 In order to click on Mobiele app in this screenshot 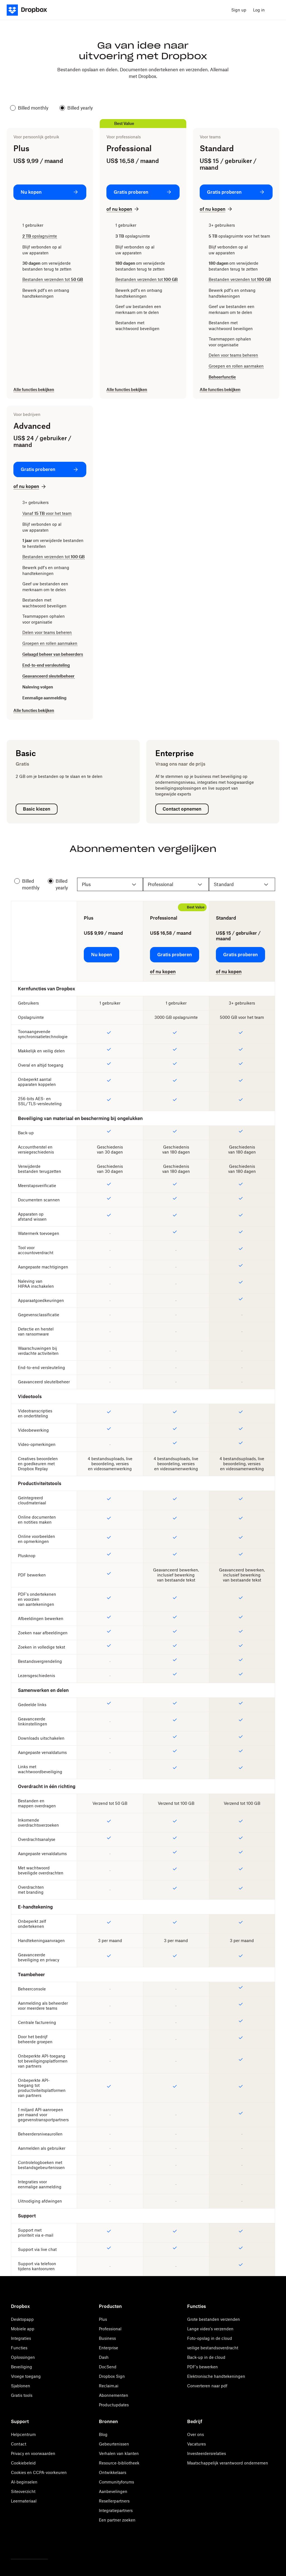, I will do `click(22, 2328)`.